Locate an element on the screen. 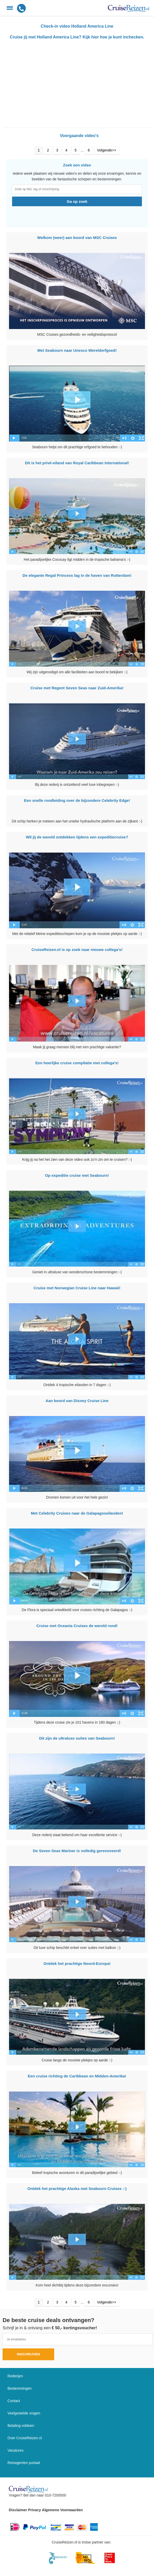 Image resolution: width=154 pixels, height=2576 pixels. Betaling voldoen is located at coordinates (20, 2425).